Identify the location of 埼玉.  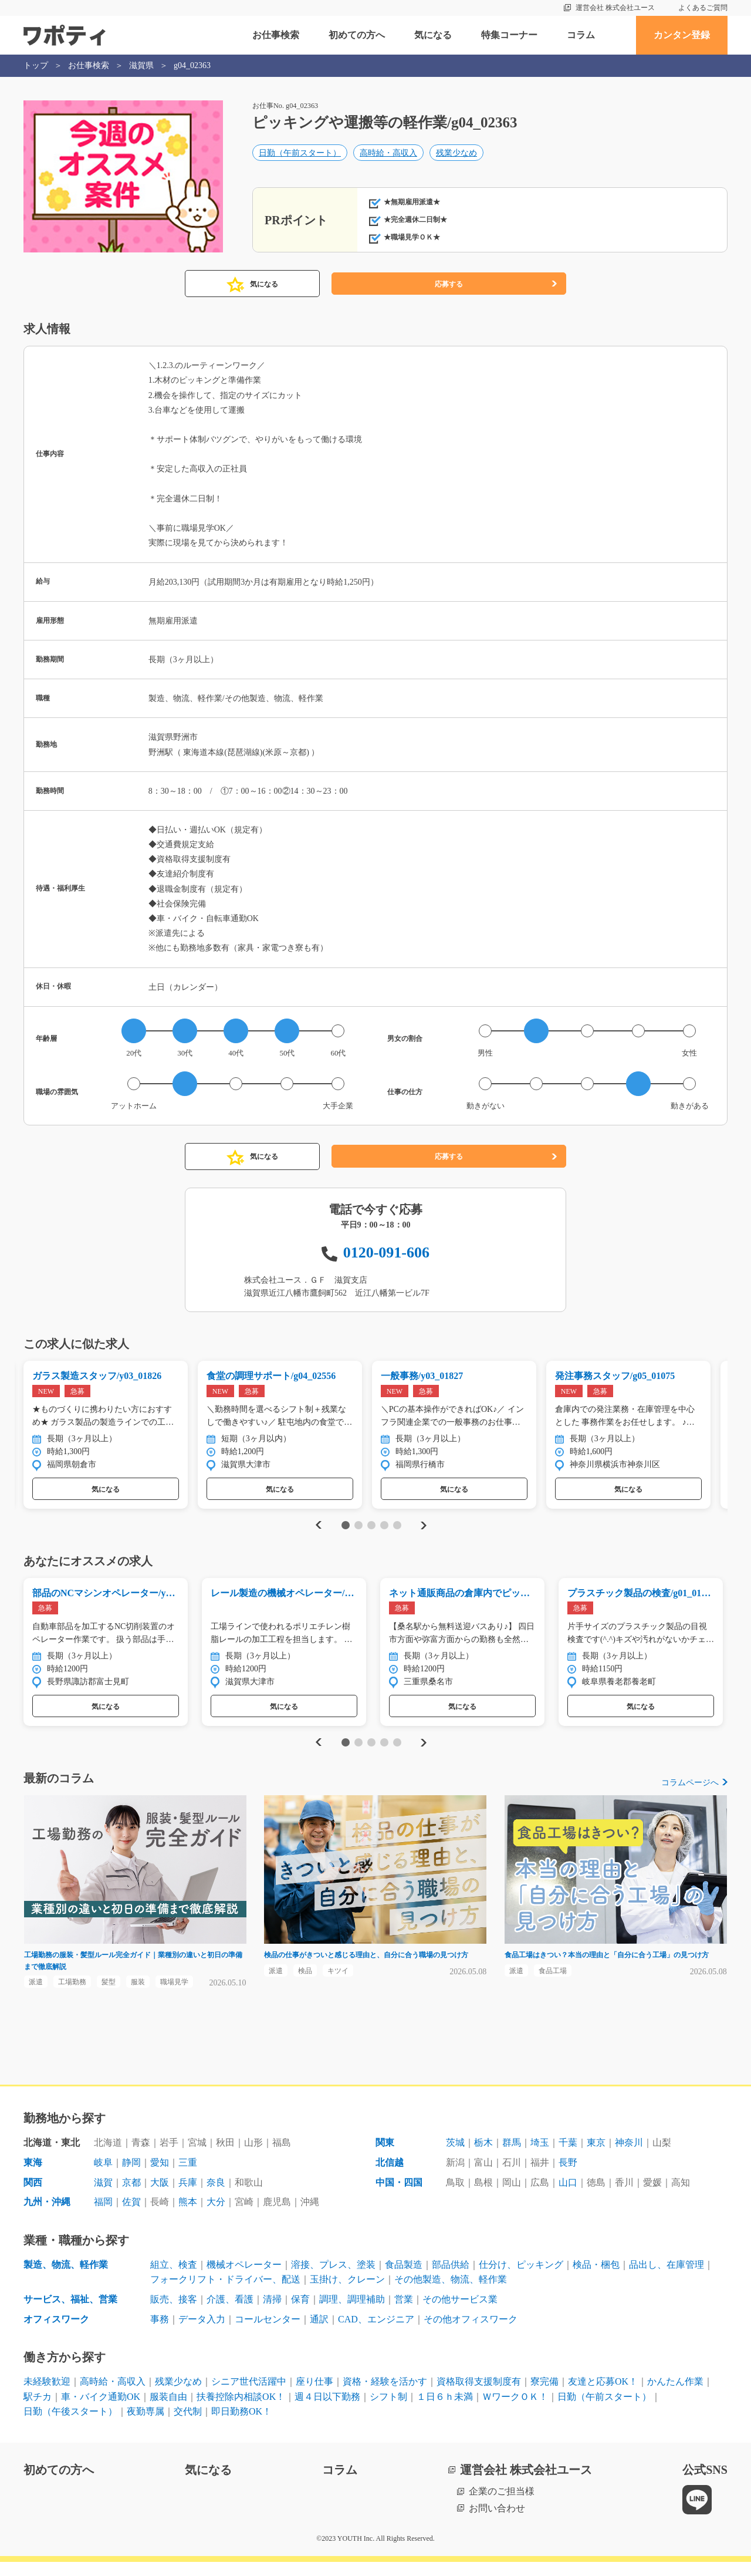
(539, 2157).